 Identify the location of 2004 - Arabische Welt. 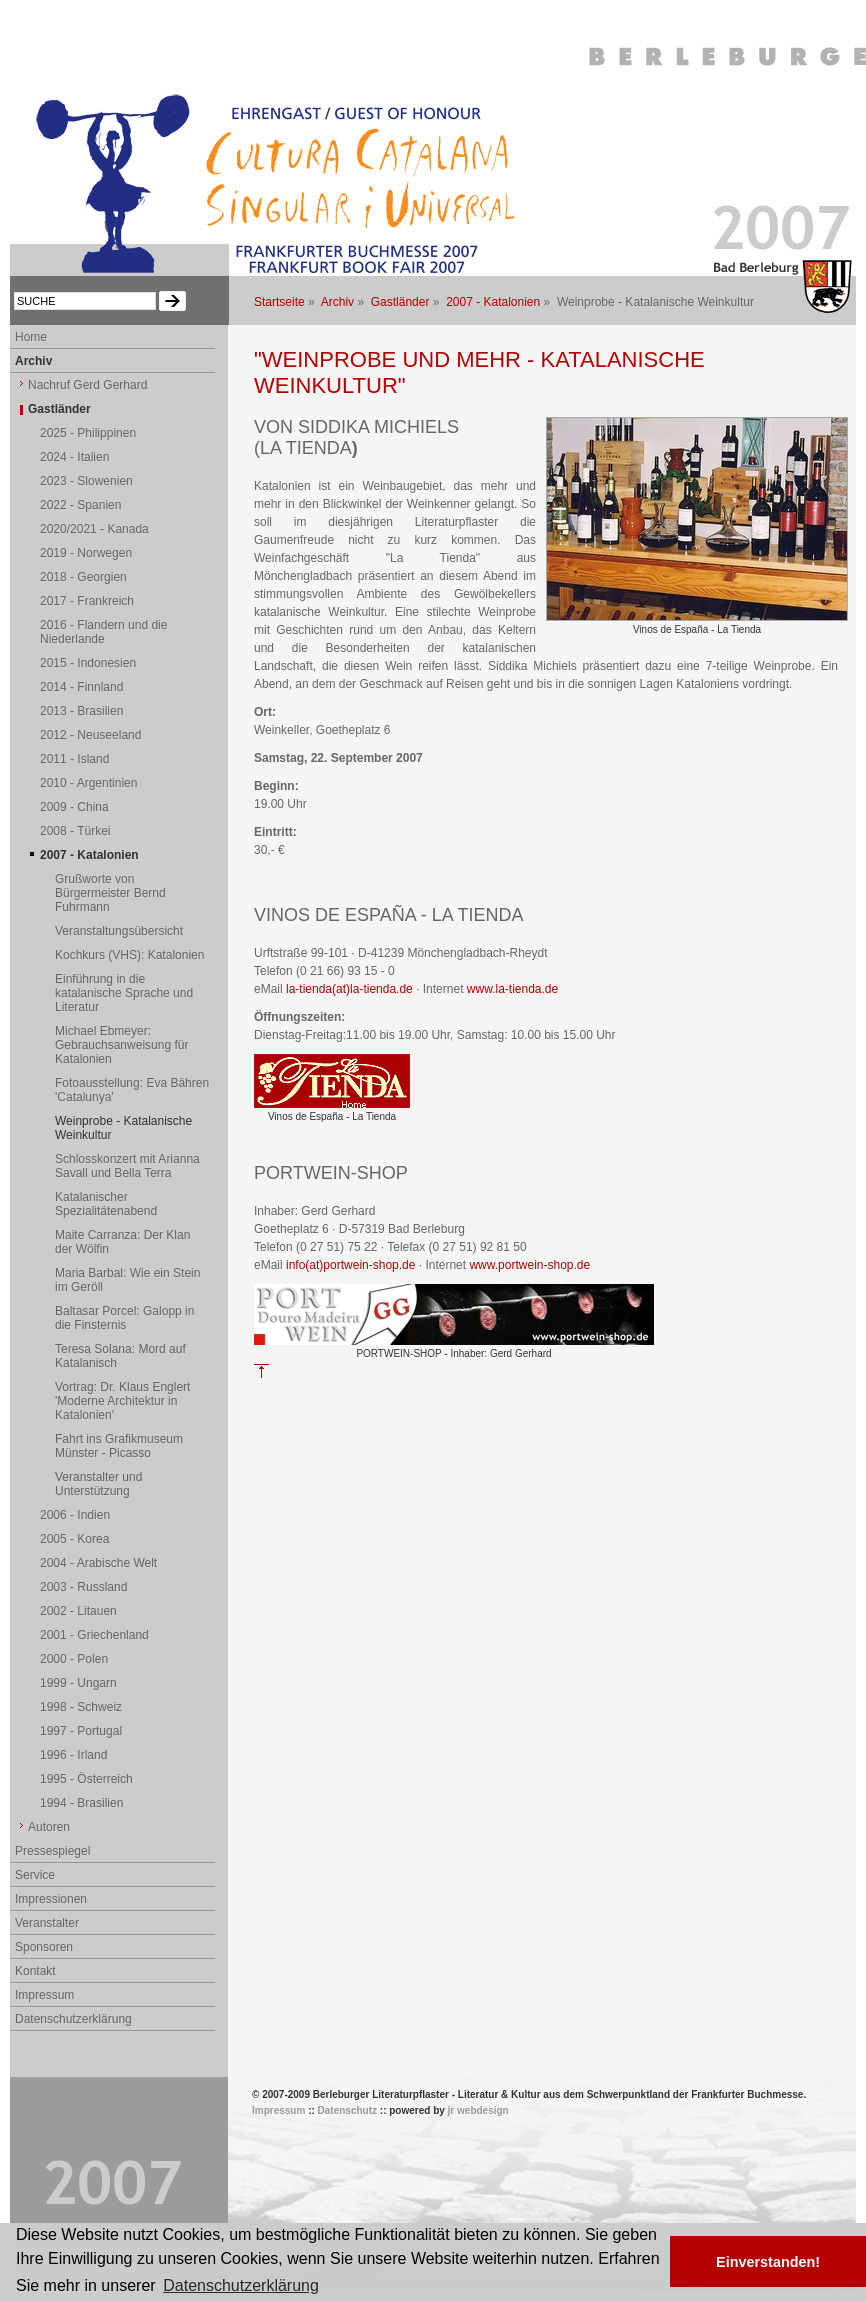
(98, 1563).